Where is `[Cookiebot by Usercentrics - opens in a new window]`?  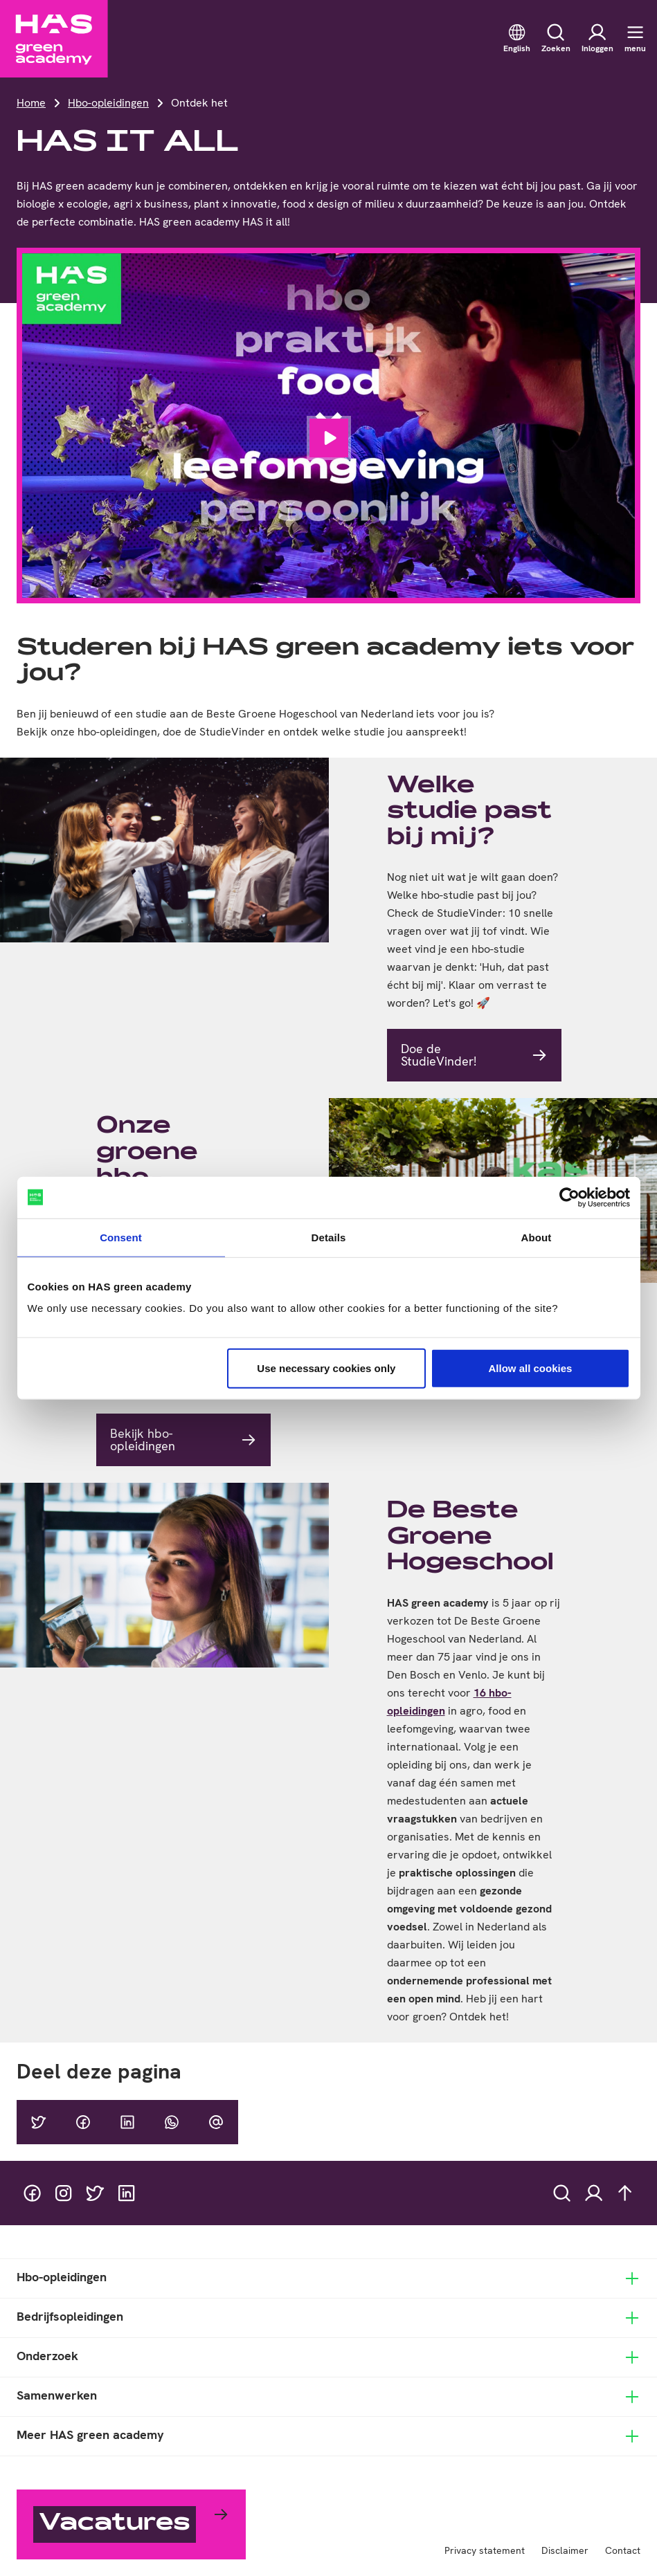 [Cookiebot by Usercentrics - opens in a new window] is located at coordinates (569, 1197).